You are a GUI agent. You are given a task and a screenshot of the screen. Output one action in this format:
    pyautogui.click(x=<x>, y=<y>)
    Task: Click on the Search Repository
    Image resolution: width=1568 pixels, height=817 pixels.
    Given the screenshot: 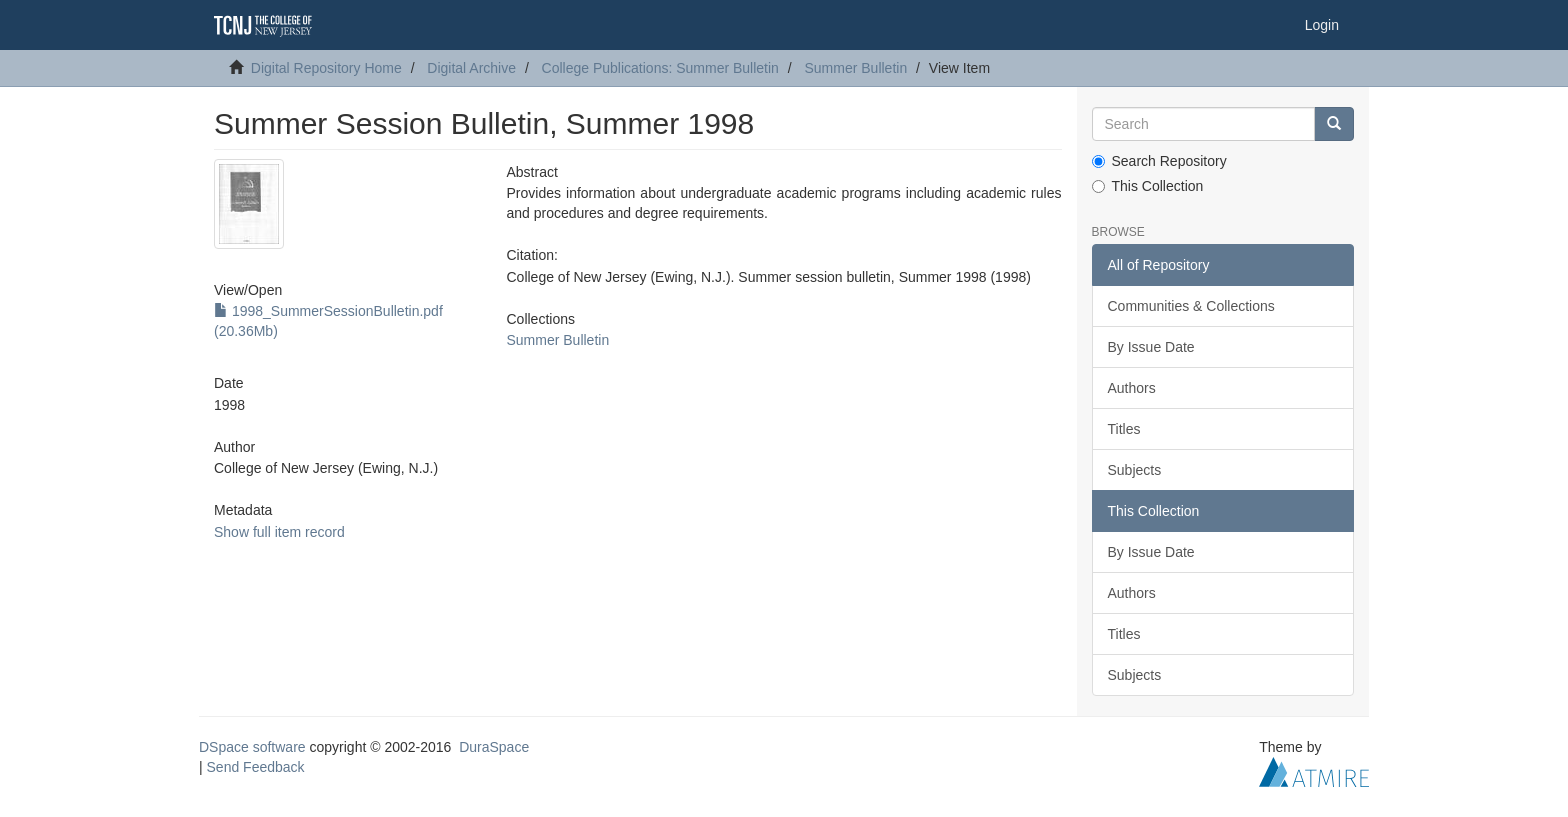 What is the action you would take?
    pyautogui.click(x=1159, y=161)
    